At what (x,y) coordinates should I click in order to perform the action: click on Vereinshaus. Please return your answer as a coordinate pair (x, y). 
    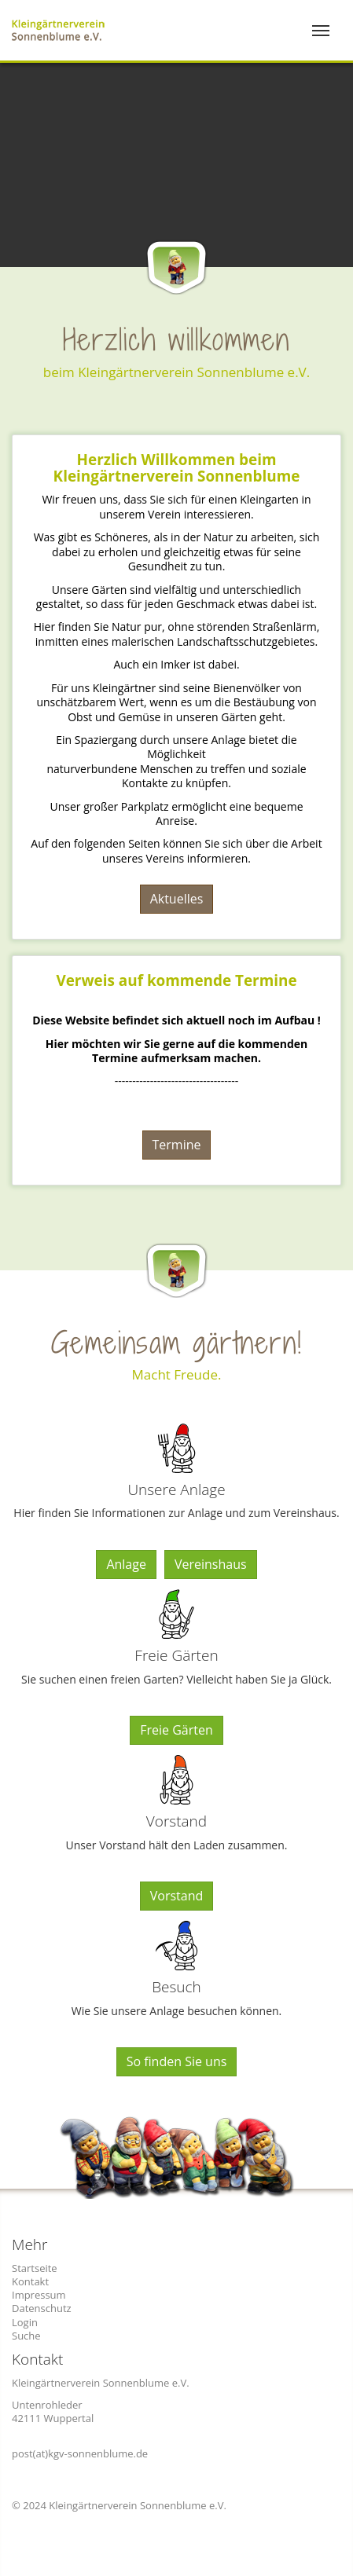
    Looking at the image, I should click on (211, 1564).